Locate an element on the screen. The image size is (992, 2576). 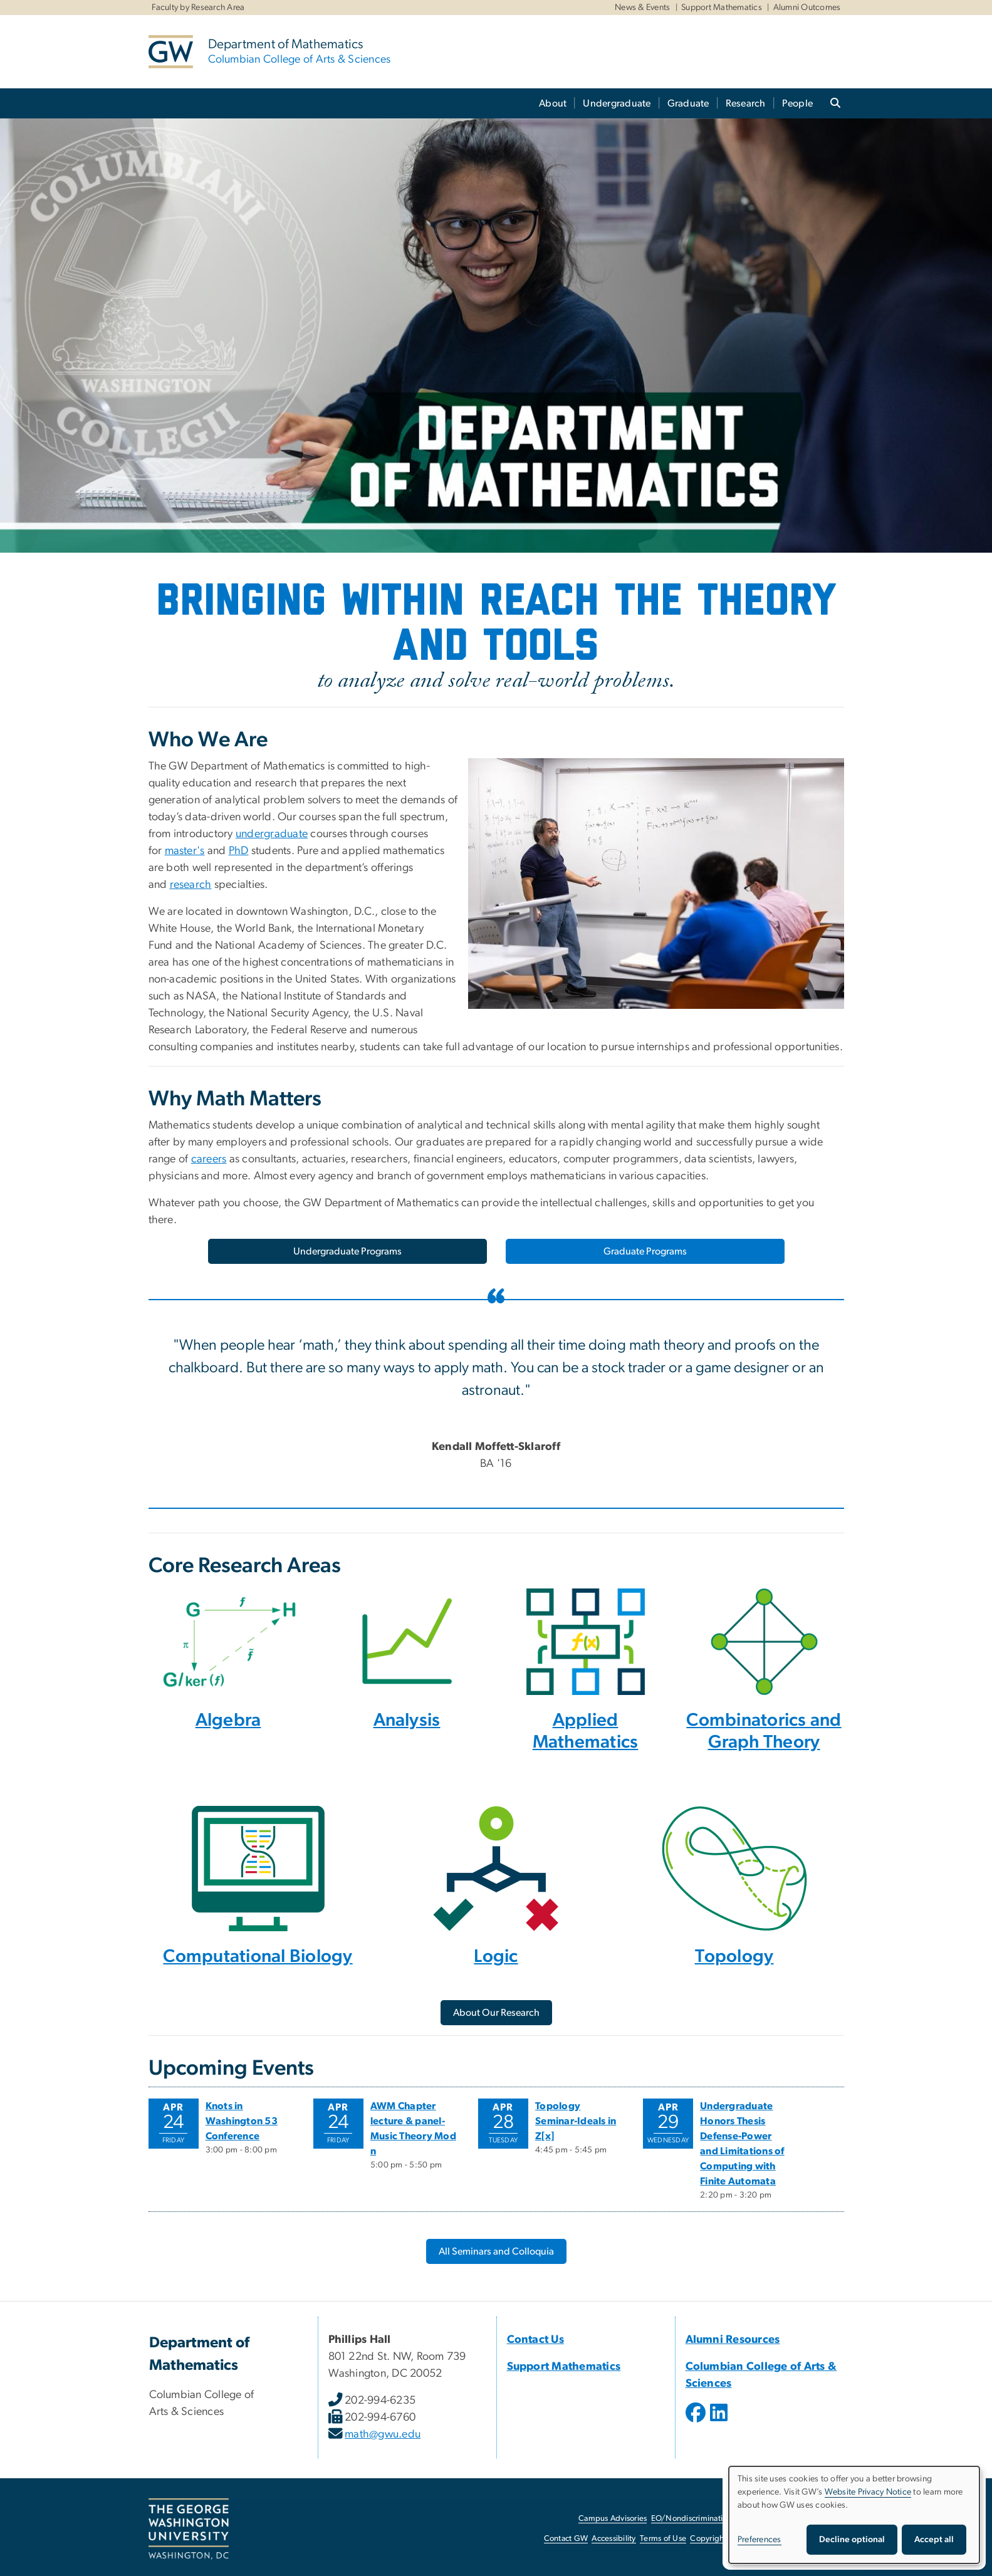
Decline optional is located at coordinates (852, 2539).